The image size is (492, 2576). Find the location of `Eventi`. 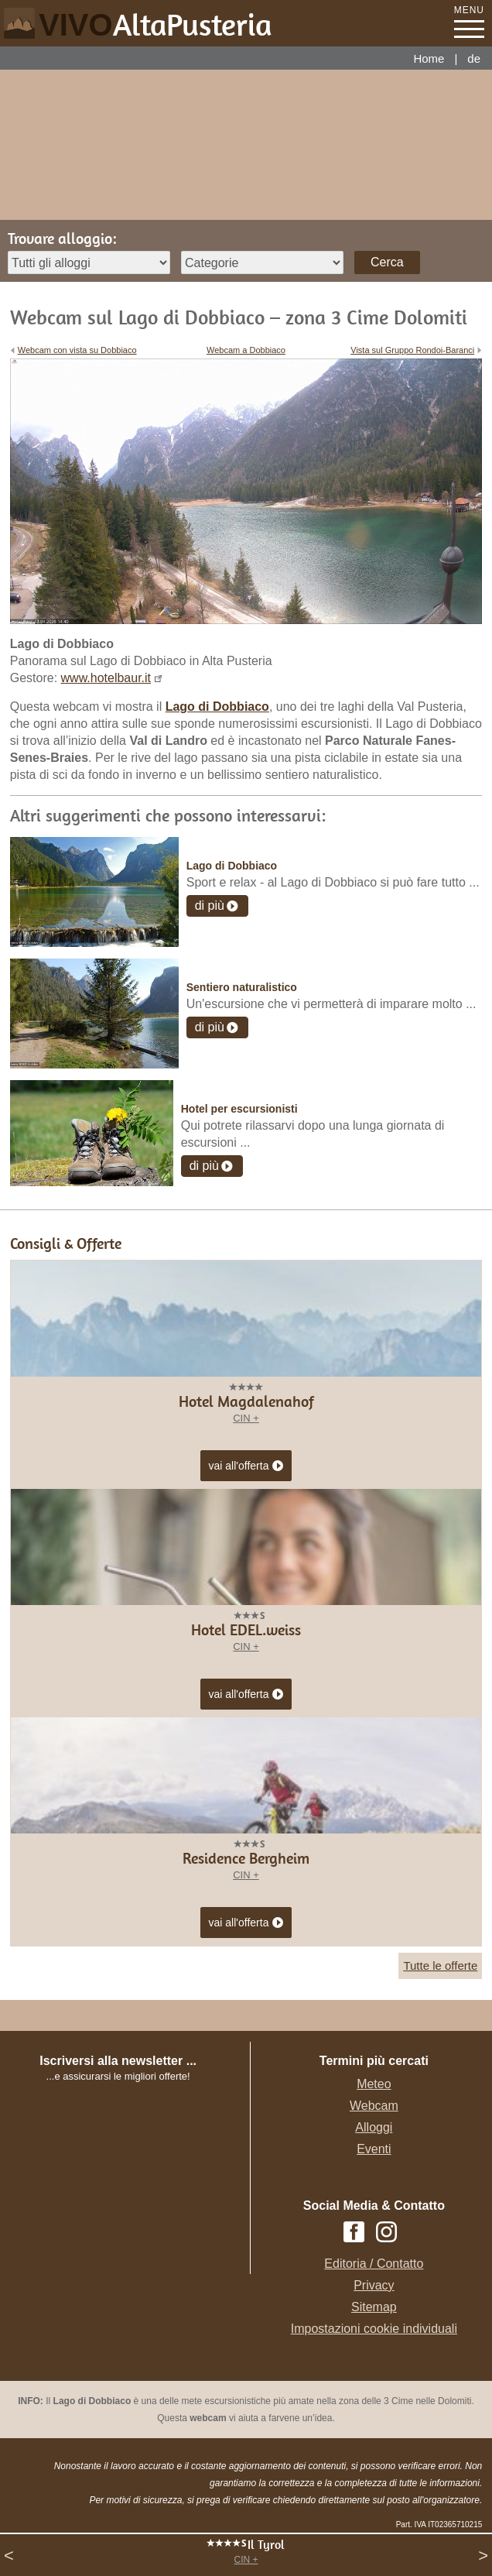

Eventi is located at coordinates (374, 2149).